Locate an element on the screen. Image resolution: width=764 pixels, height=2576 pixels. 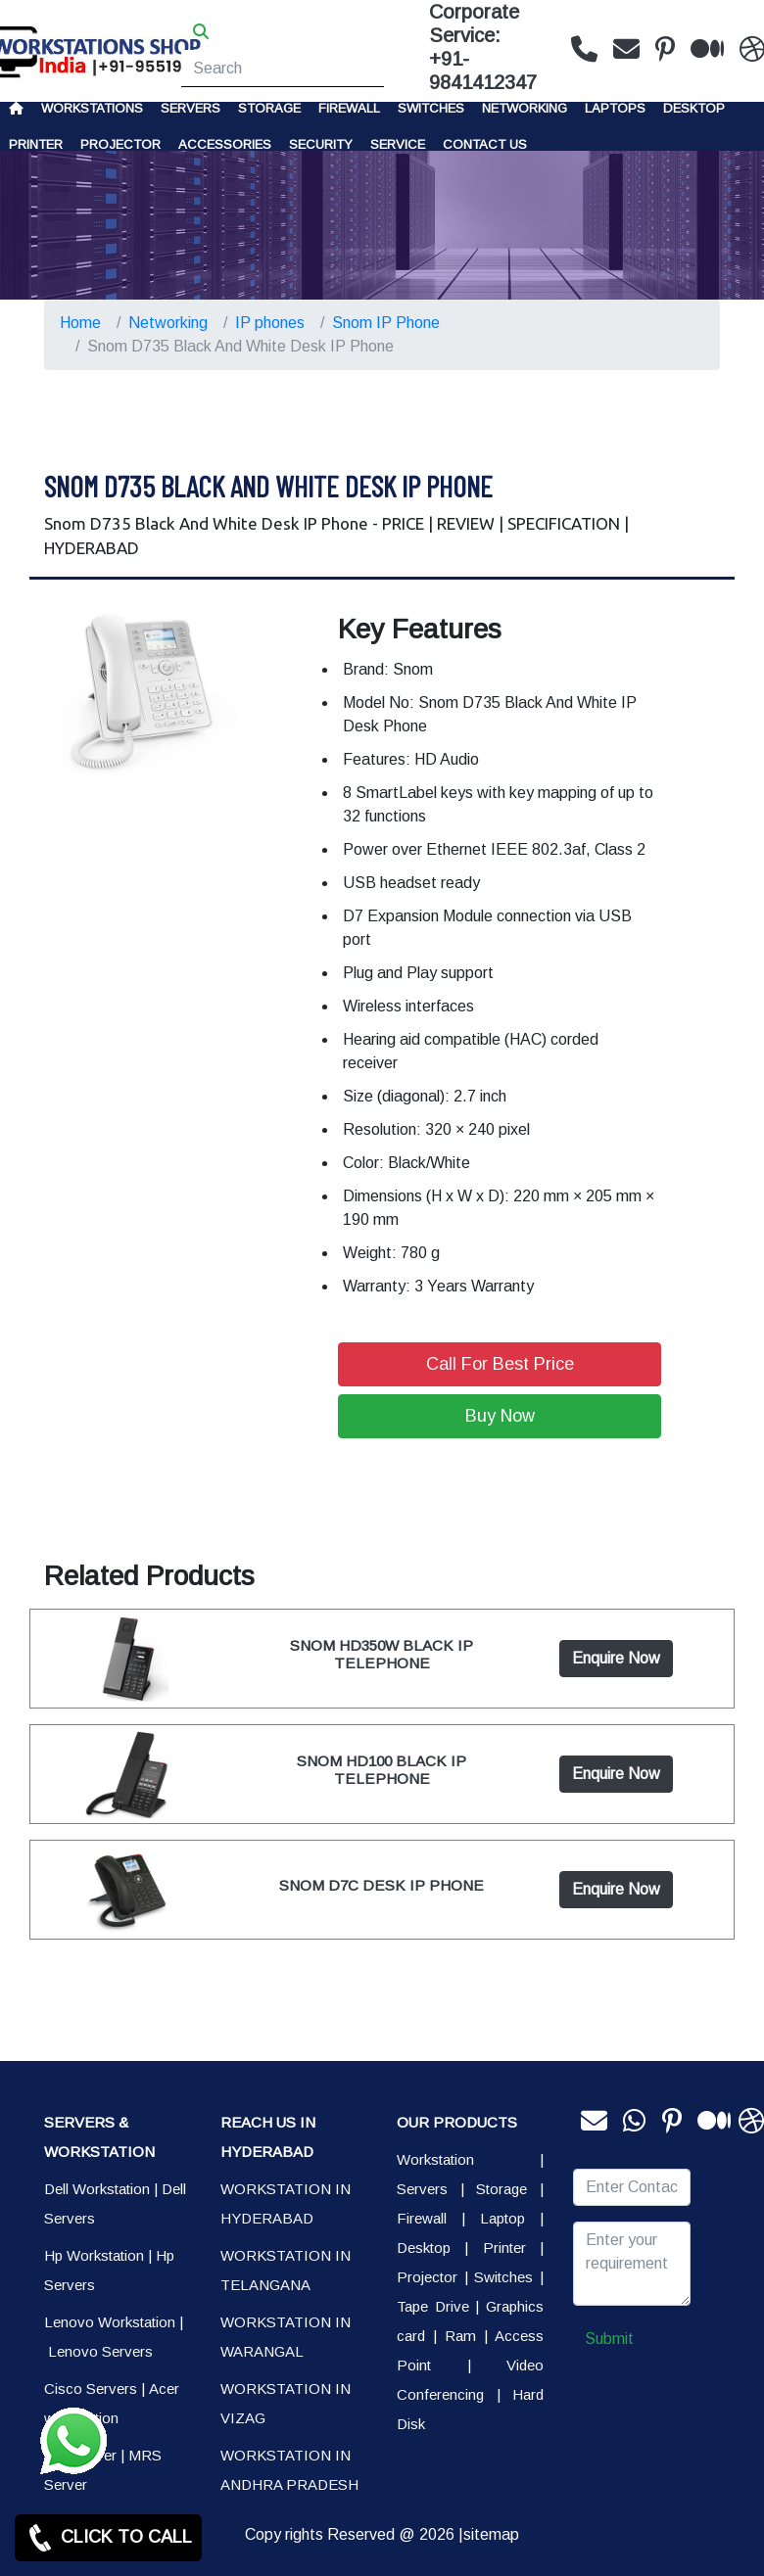
Call For Best Price is located at coordinates (500, 1364).